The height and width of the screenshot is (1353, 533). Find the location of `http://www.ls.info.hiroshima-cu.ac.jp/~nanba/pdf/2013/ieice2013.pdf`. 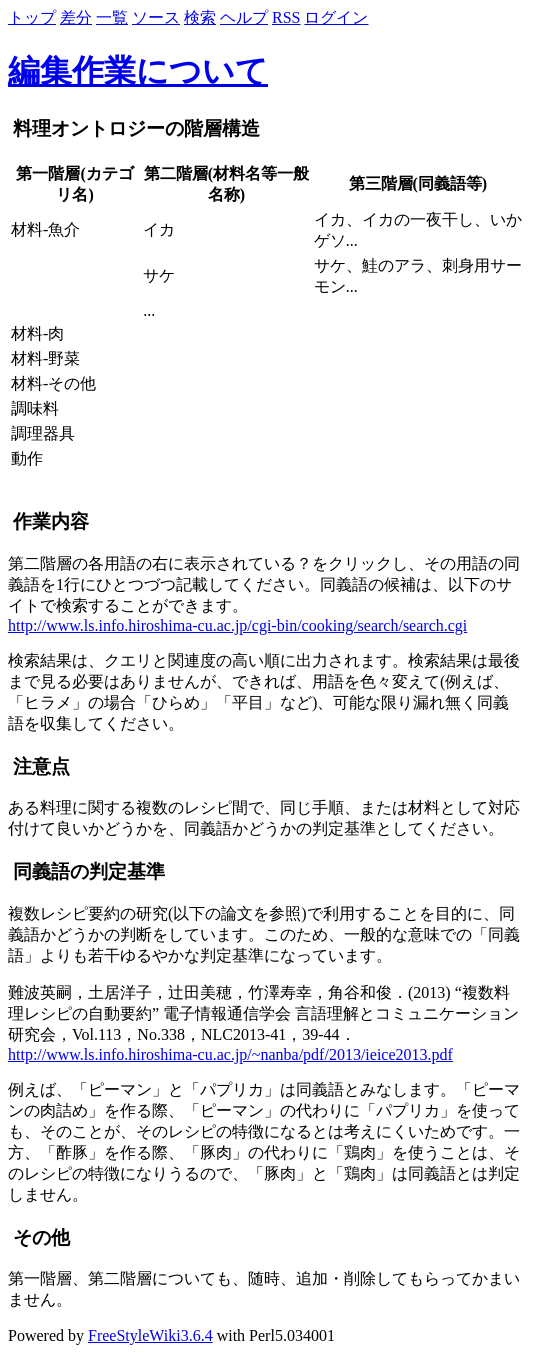

http://www.ls.info.hiroshima-cu.ac.jp/~nanba/pdf/2013/ieice2013.pdf is located at coordinates (230, 1054).